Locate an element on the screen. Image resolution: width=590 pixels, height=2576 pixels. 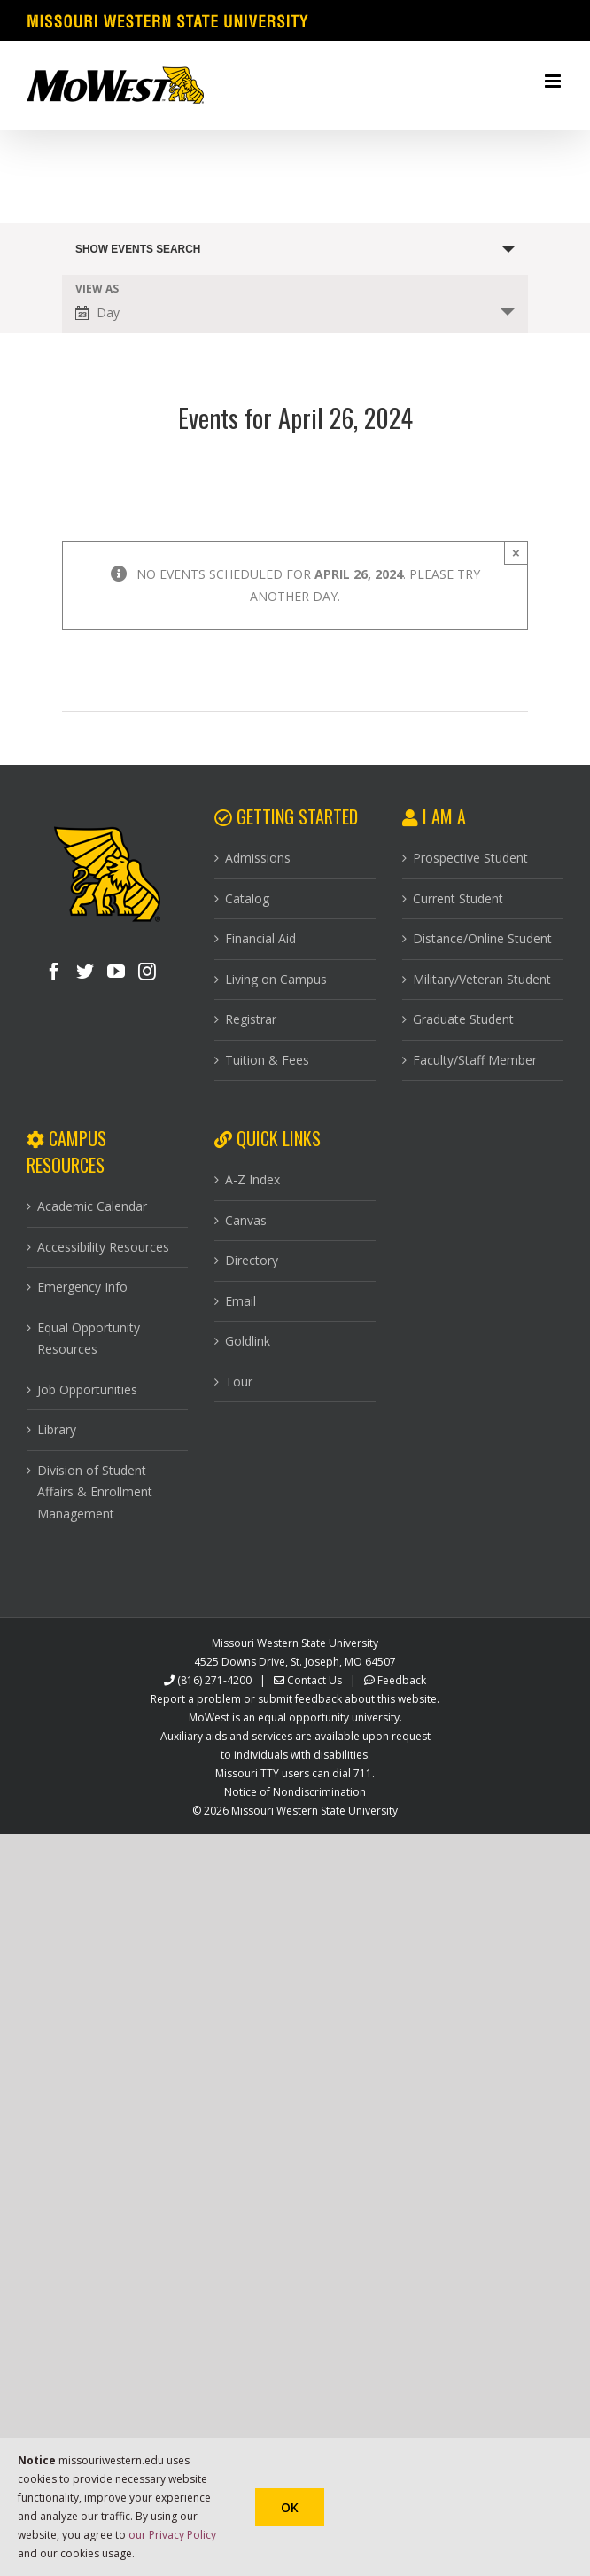
Emergency Info is located at coordinates (82, 1286).